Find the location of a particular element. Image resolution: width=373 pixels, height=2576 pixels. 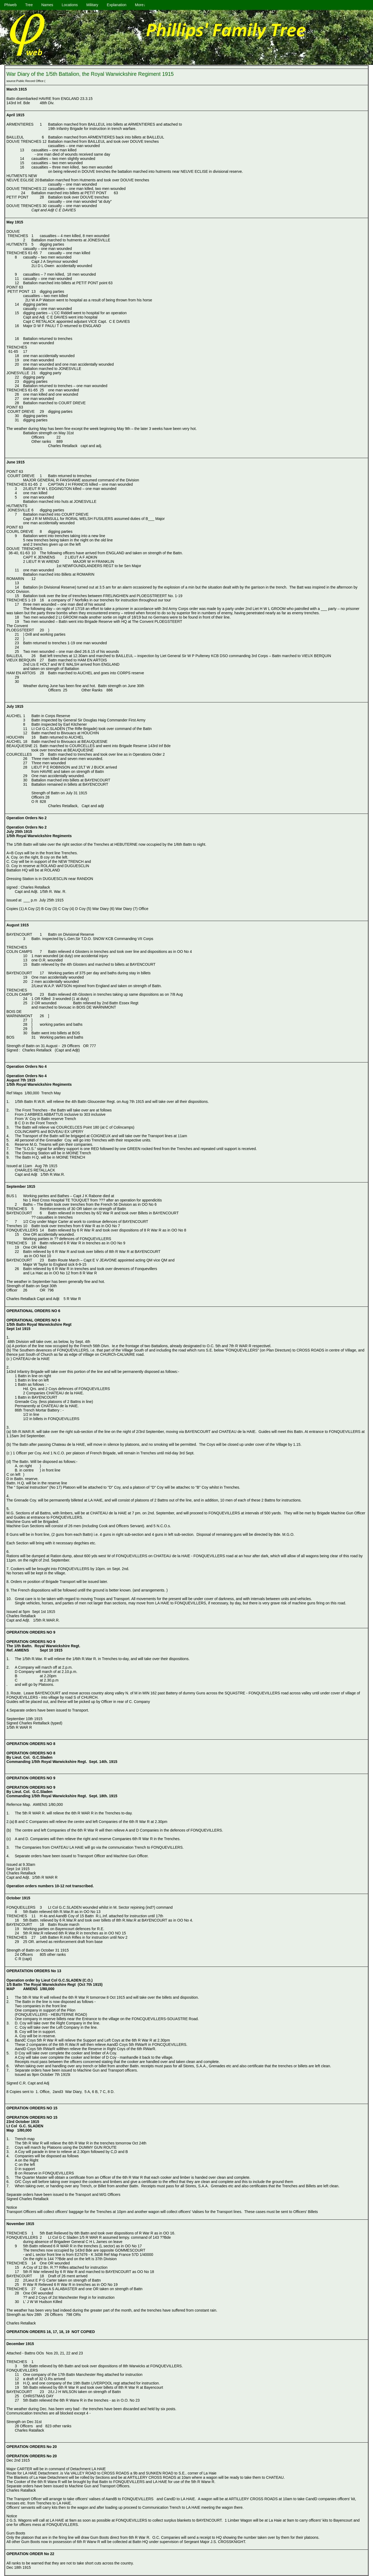

More↓ is located at coordinates (140, 5).